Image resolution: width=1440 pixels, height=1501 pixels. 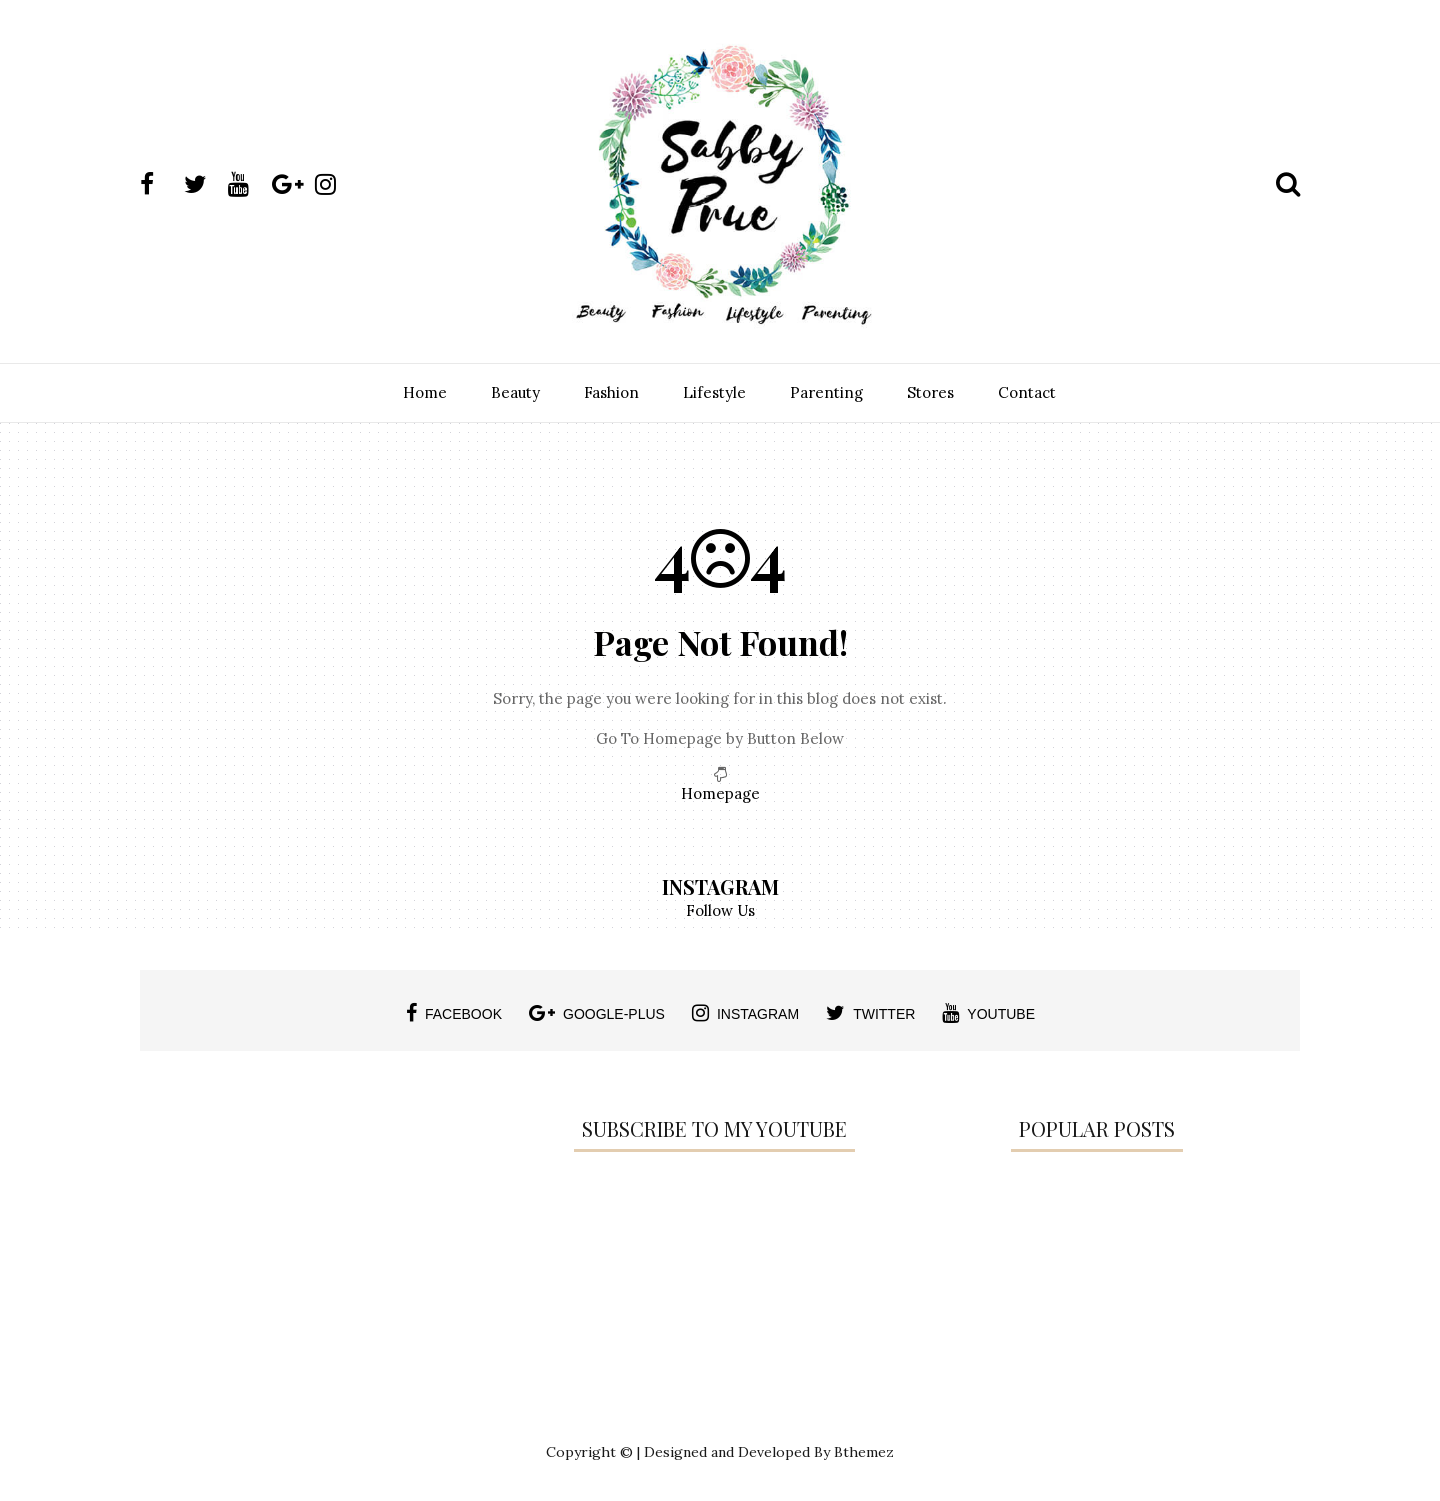 I want to click on twitter, so click(x=870, y=1013).